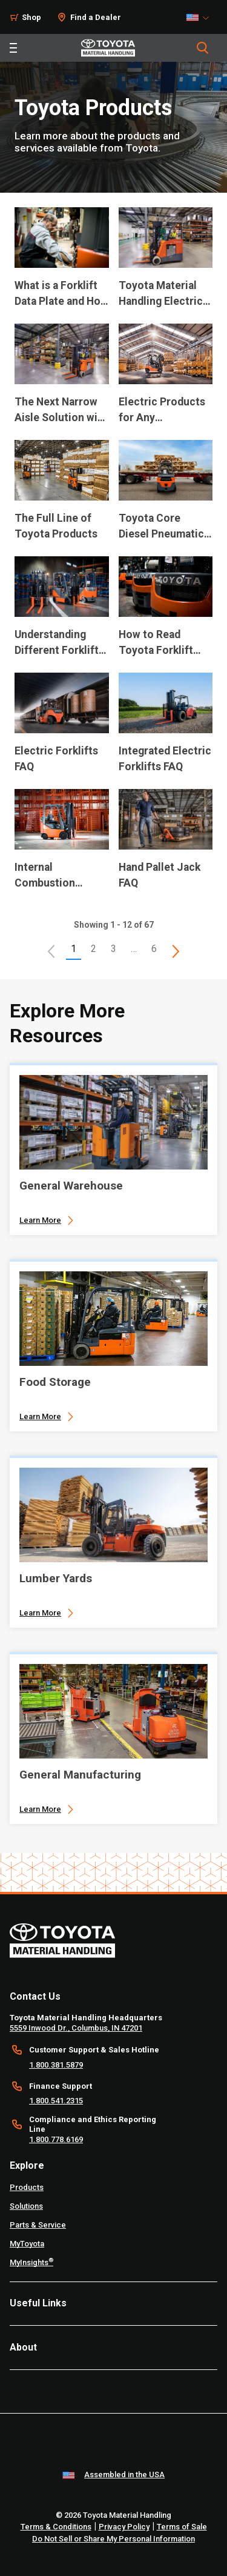  What do you see at coordinates (93, 948) in the screenshot?
I see `2 [This is page 2]` at bounding box center [93, 948].